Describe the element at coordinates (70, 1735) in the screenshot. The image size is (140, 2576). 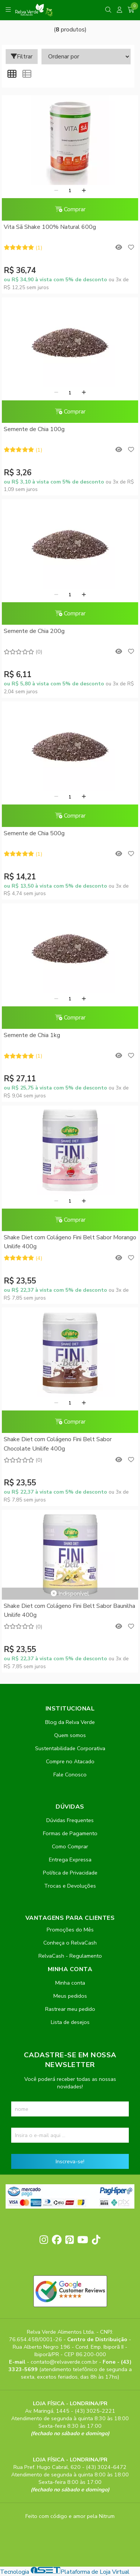
I see `Quem somos` at that location.